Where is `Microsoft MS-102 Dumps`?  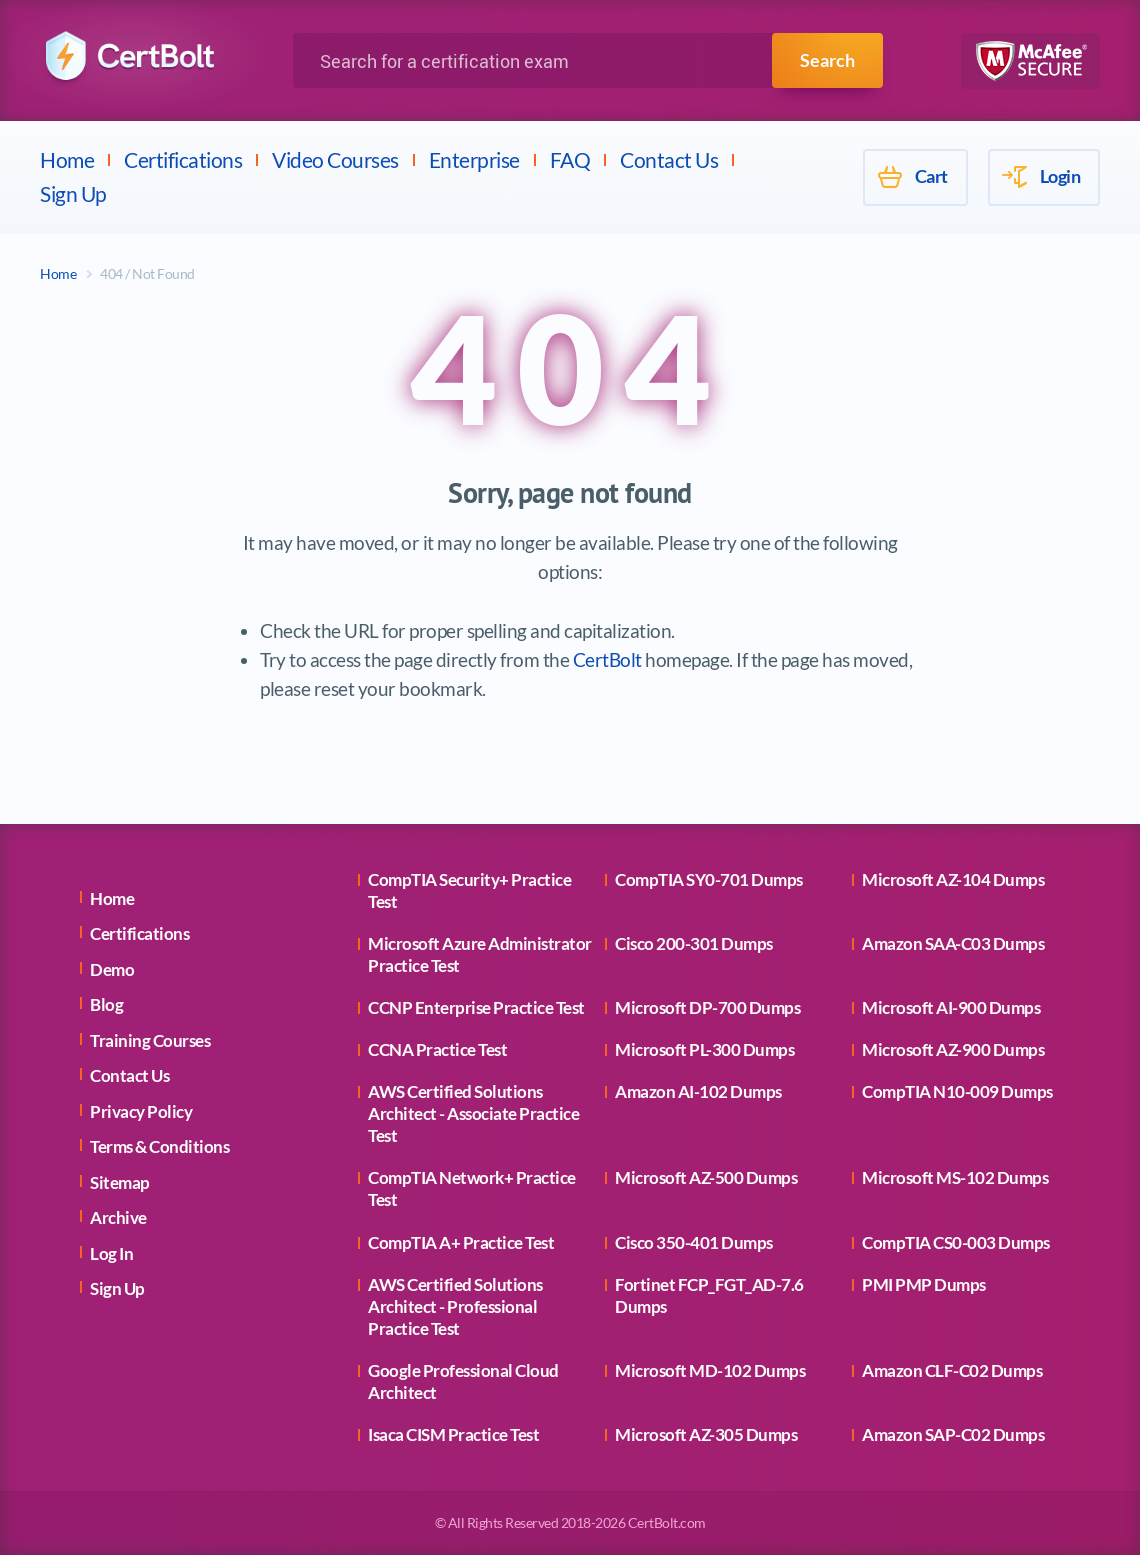 Microsoft MS-102 Dumps is located at coordinates (955, 1177).